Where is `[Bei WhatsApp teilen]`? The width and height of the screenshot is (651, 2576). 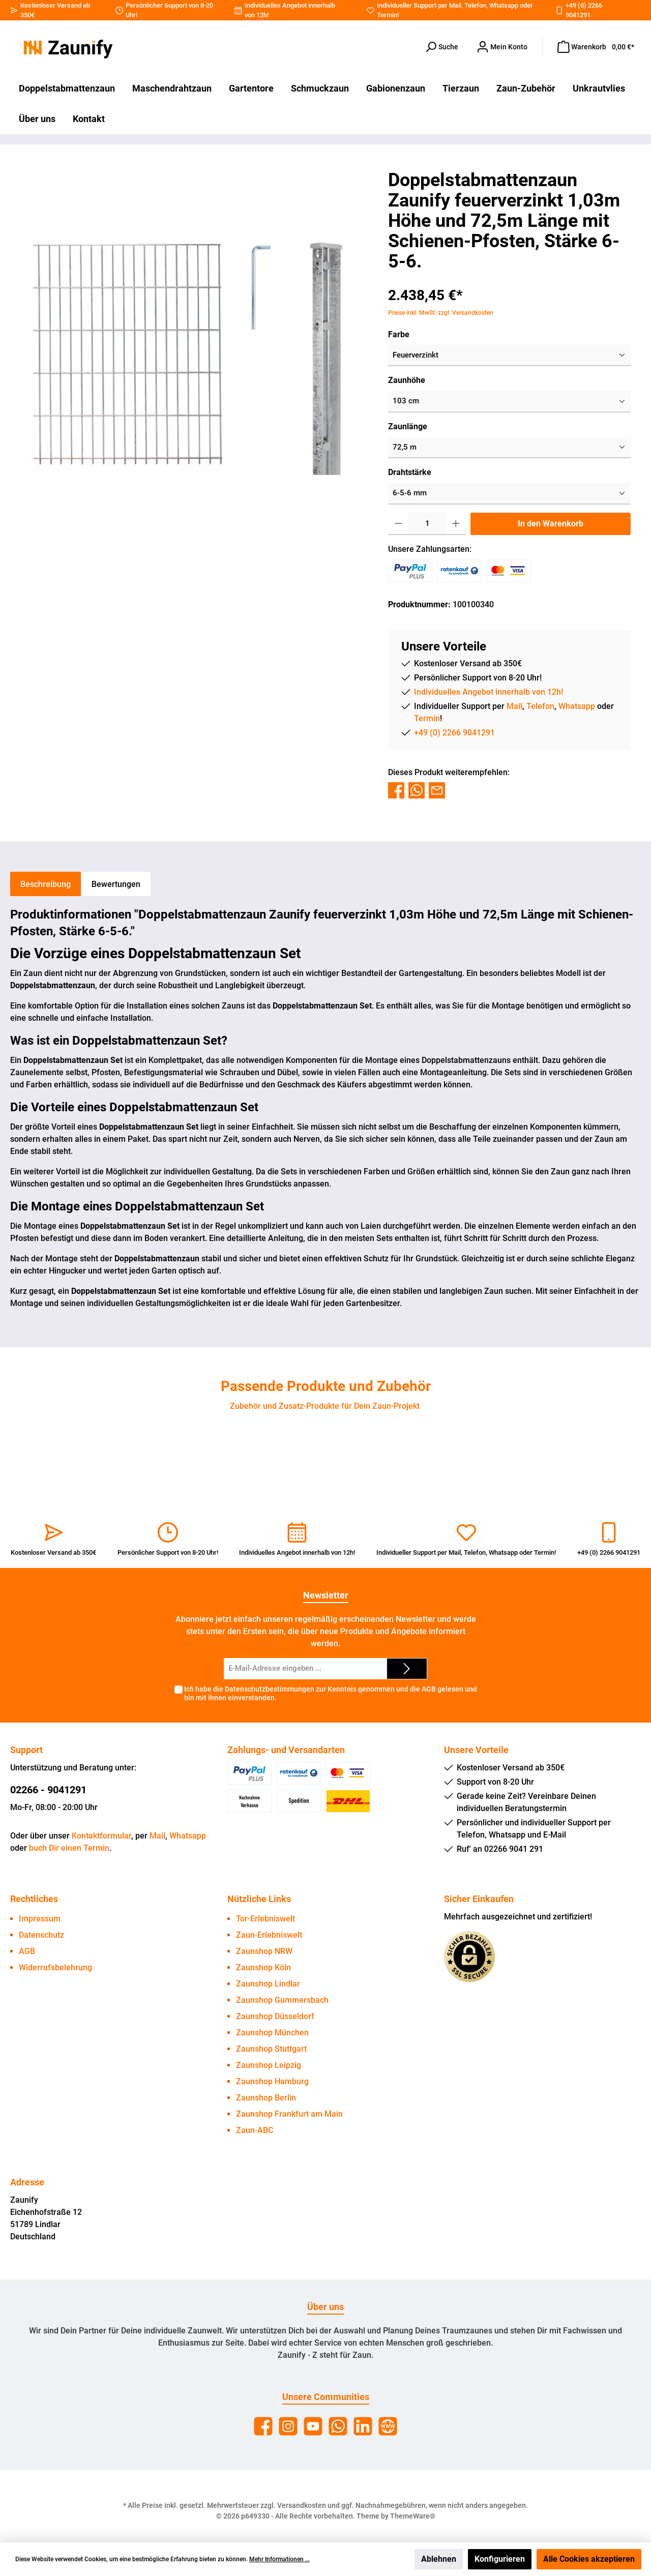
[Bei WhatsApp teilen] is located at coordinates (416, 789).